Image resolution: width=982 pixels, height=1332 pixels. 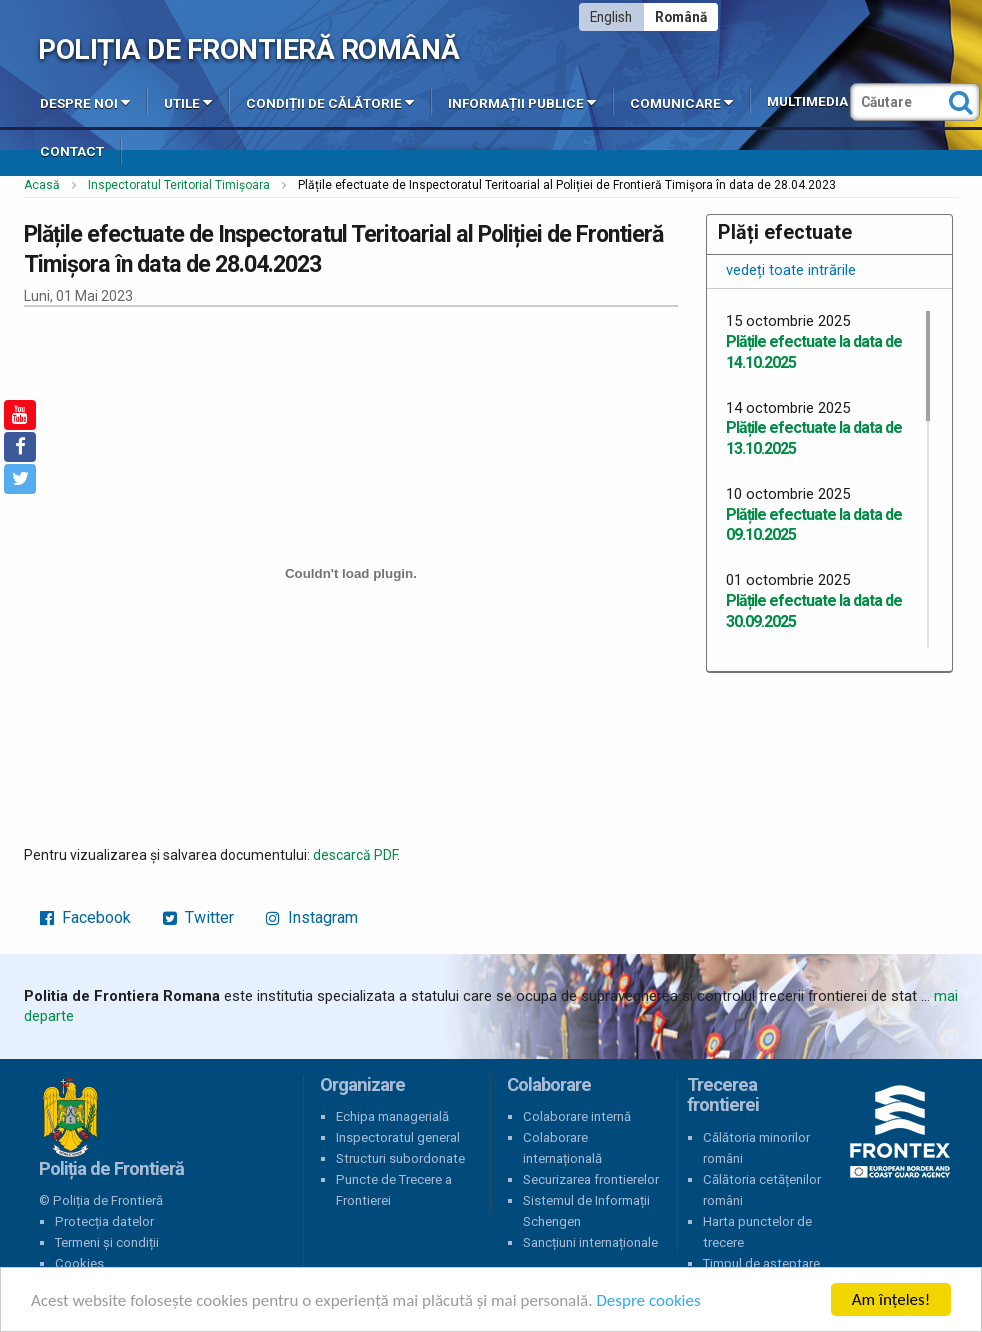 I want to click on Călătoria cetățenilor români, so click(x=762, y=1190).